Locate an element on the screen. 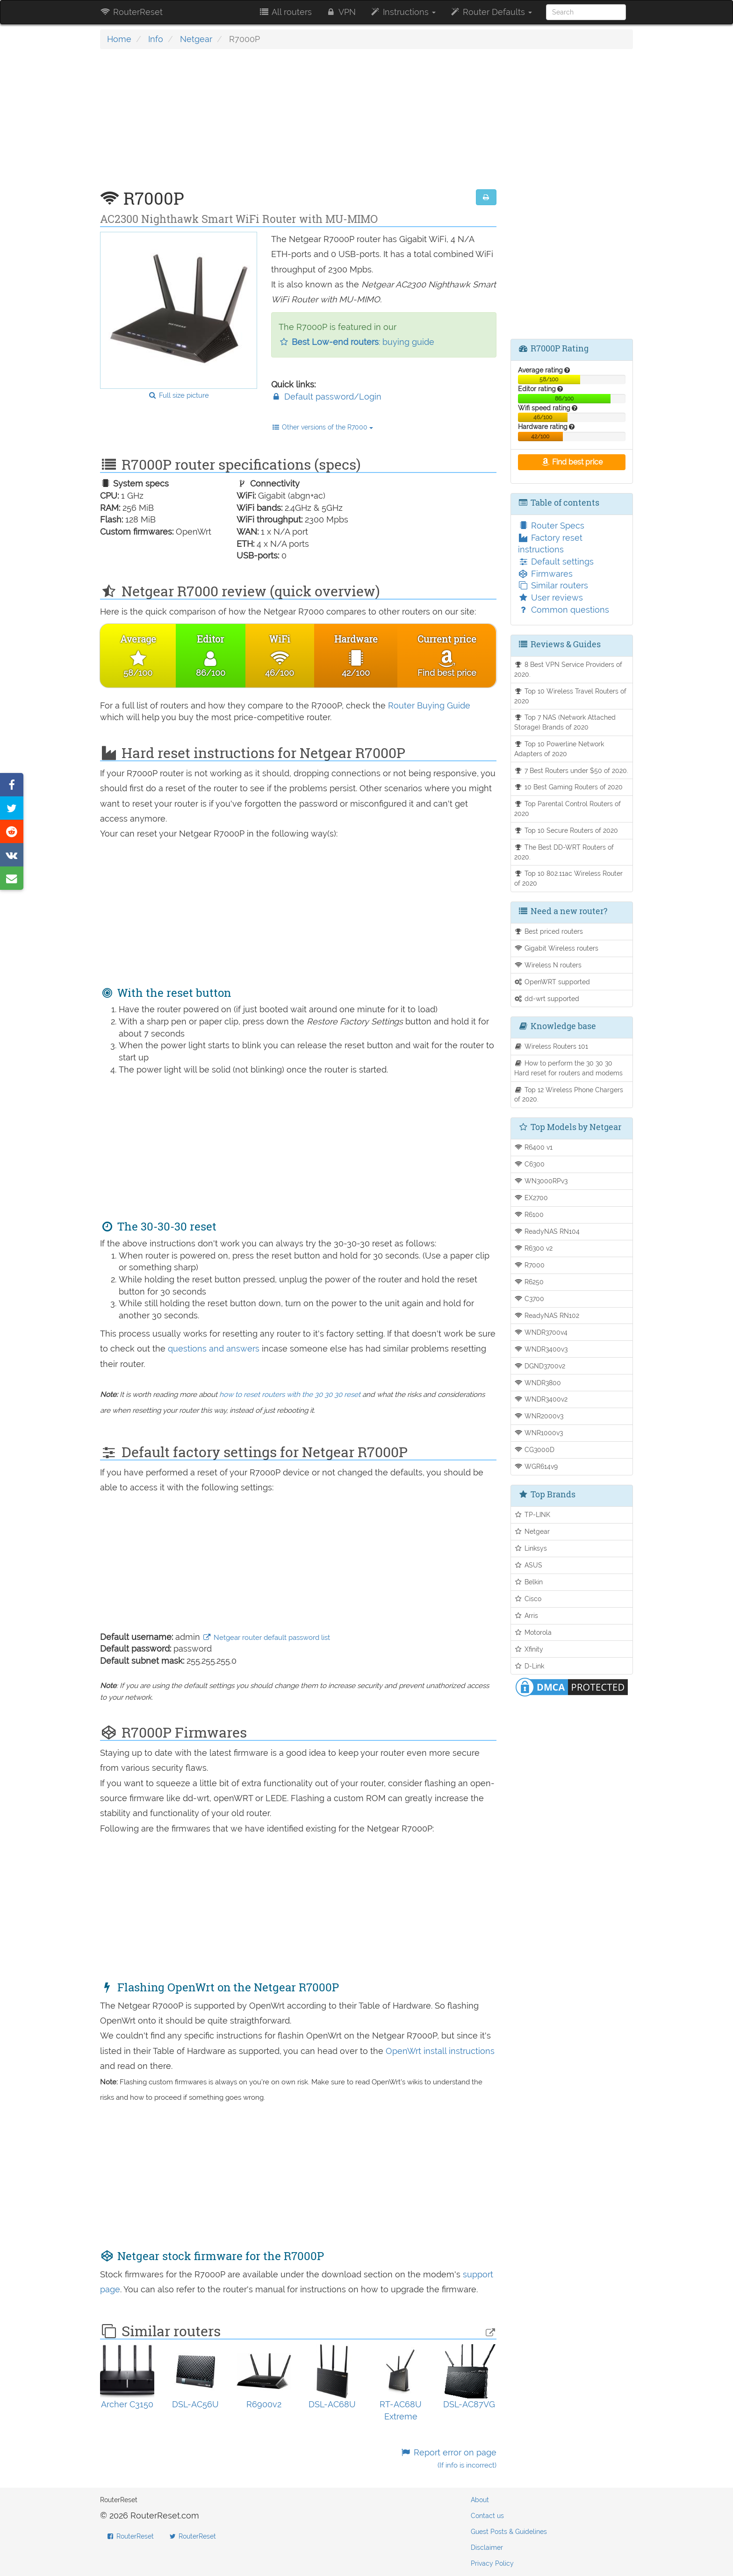 The height and width of the screenshot is (2576, 733). Similar routers is located at coordinates (553, 585).